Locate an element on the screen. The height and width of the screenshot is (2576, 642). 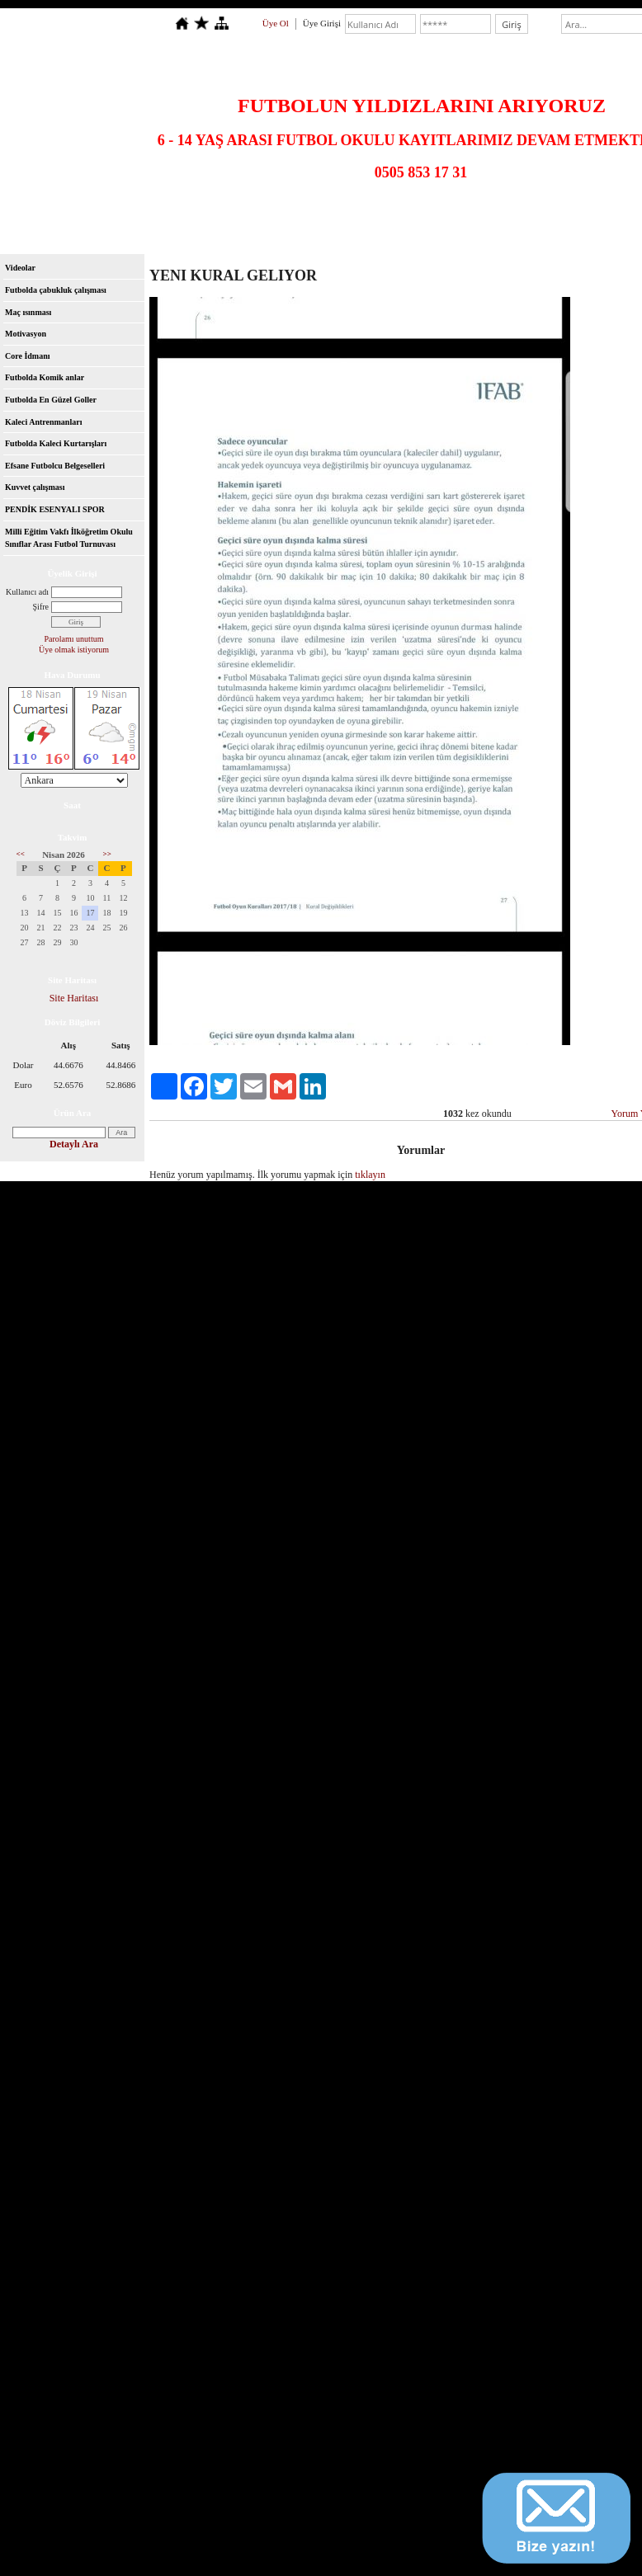
Kuvvet çalışması is located at coordinates (35, 487).